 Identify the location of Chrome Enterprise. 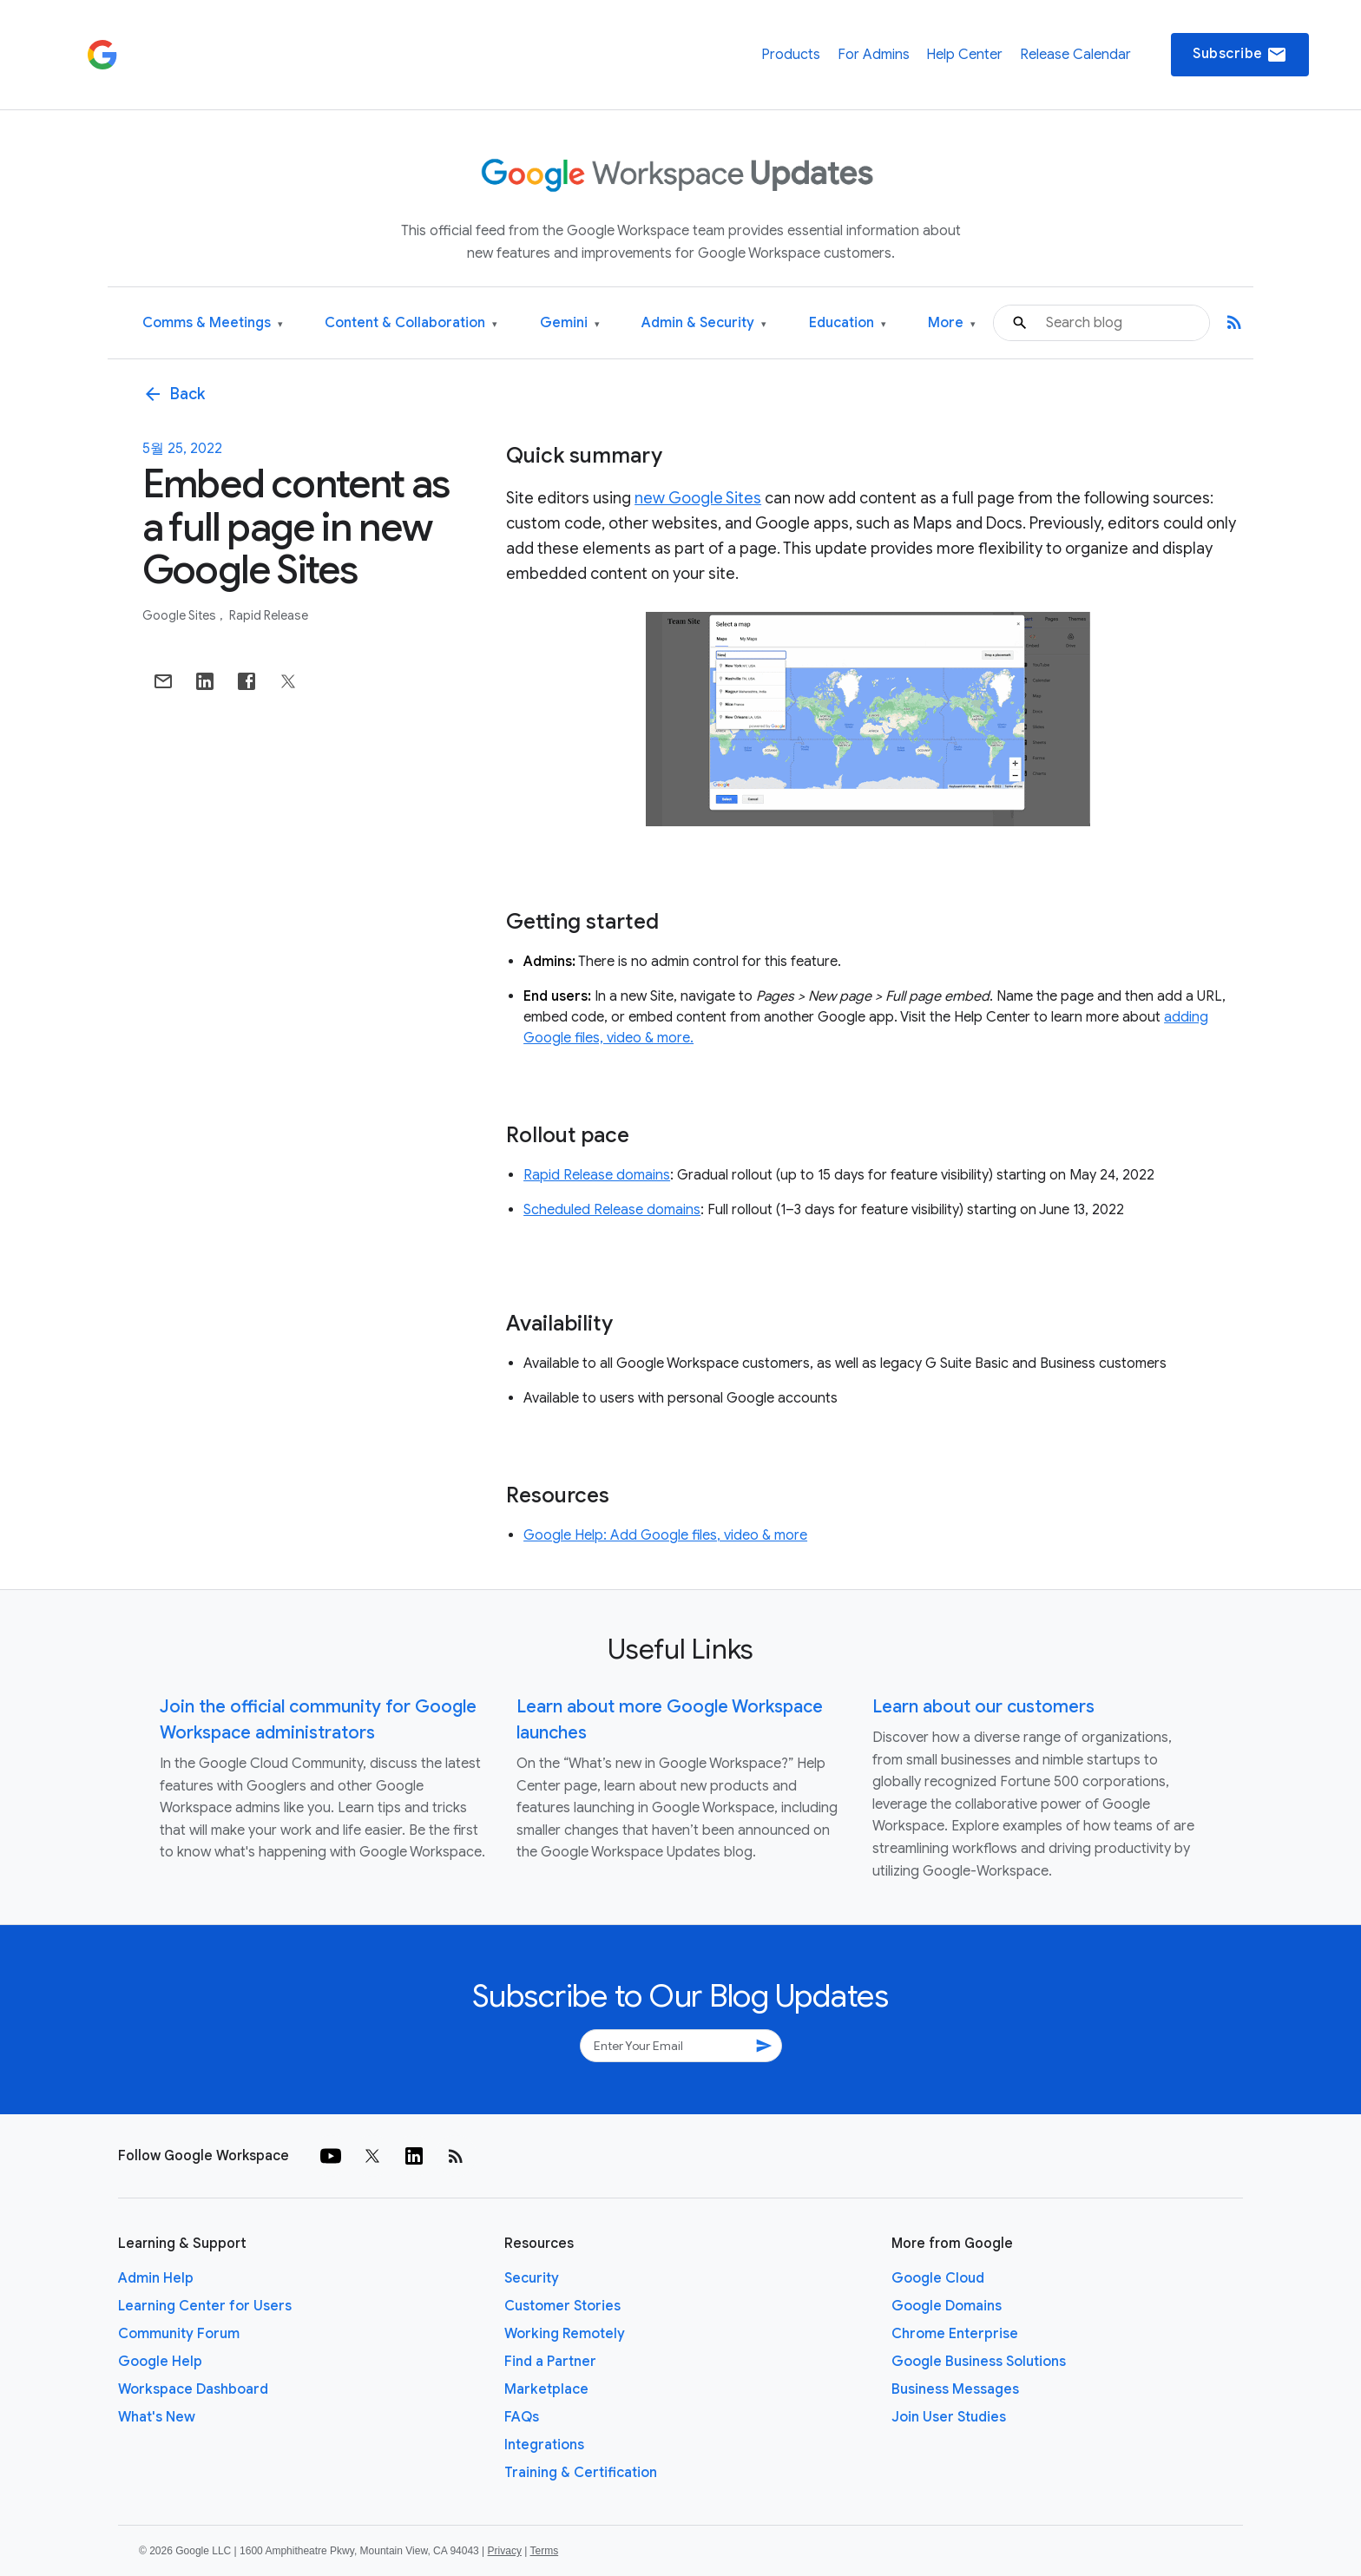
(954, 2334).